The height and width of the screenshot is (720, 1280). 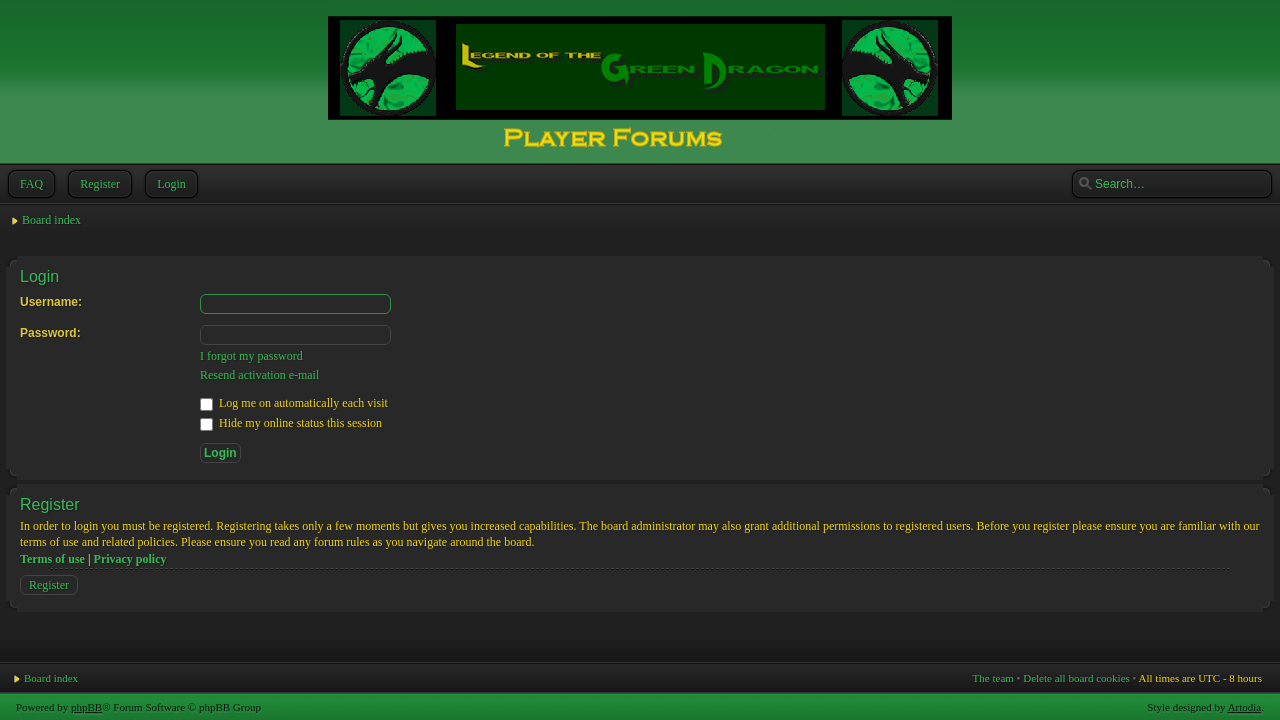 What do you see at coordinates (52, 559) in the screenshot?
I see `Terms of use` at bounding box center [52, 559].